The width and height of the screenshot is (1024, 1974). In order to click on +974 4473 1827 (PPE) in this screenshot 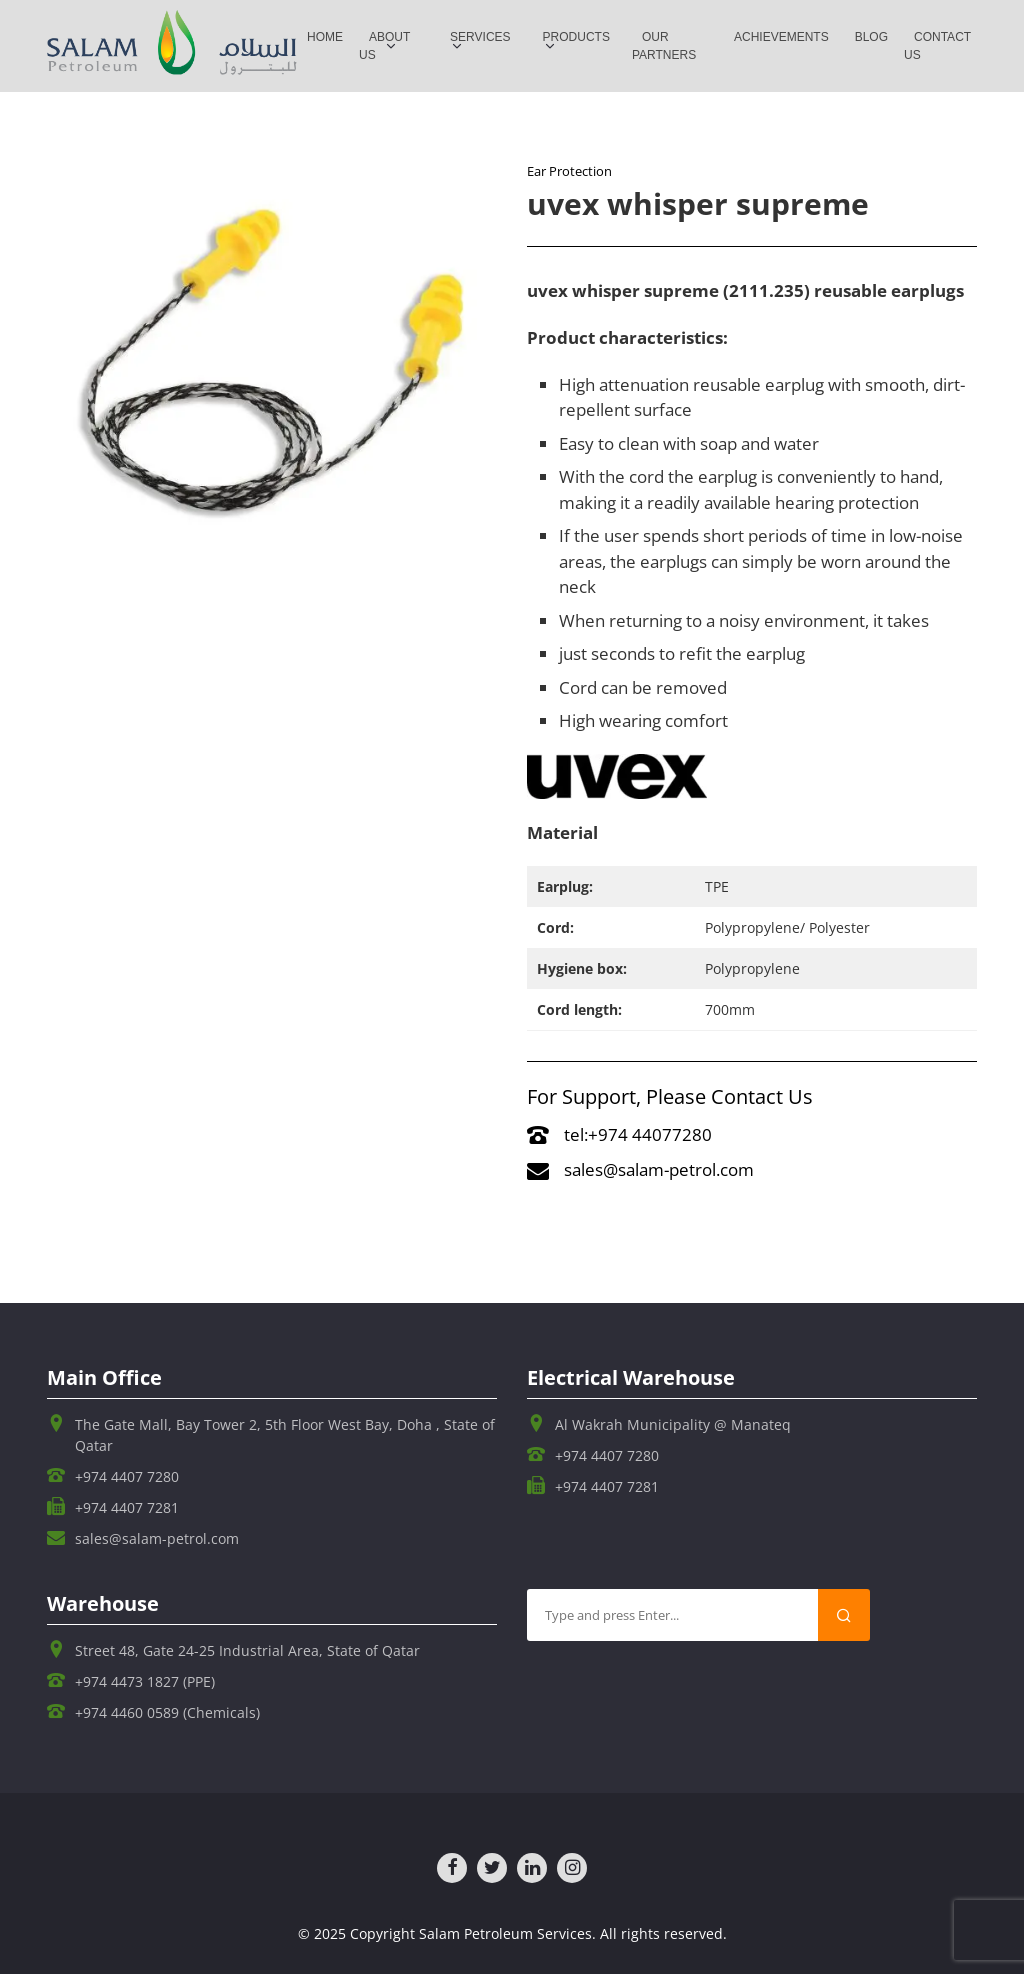, I will do `click(145, 1681)`.